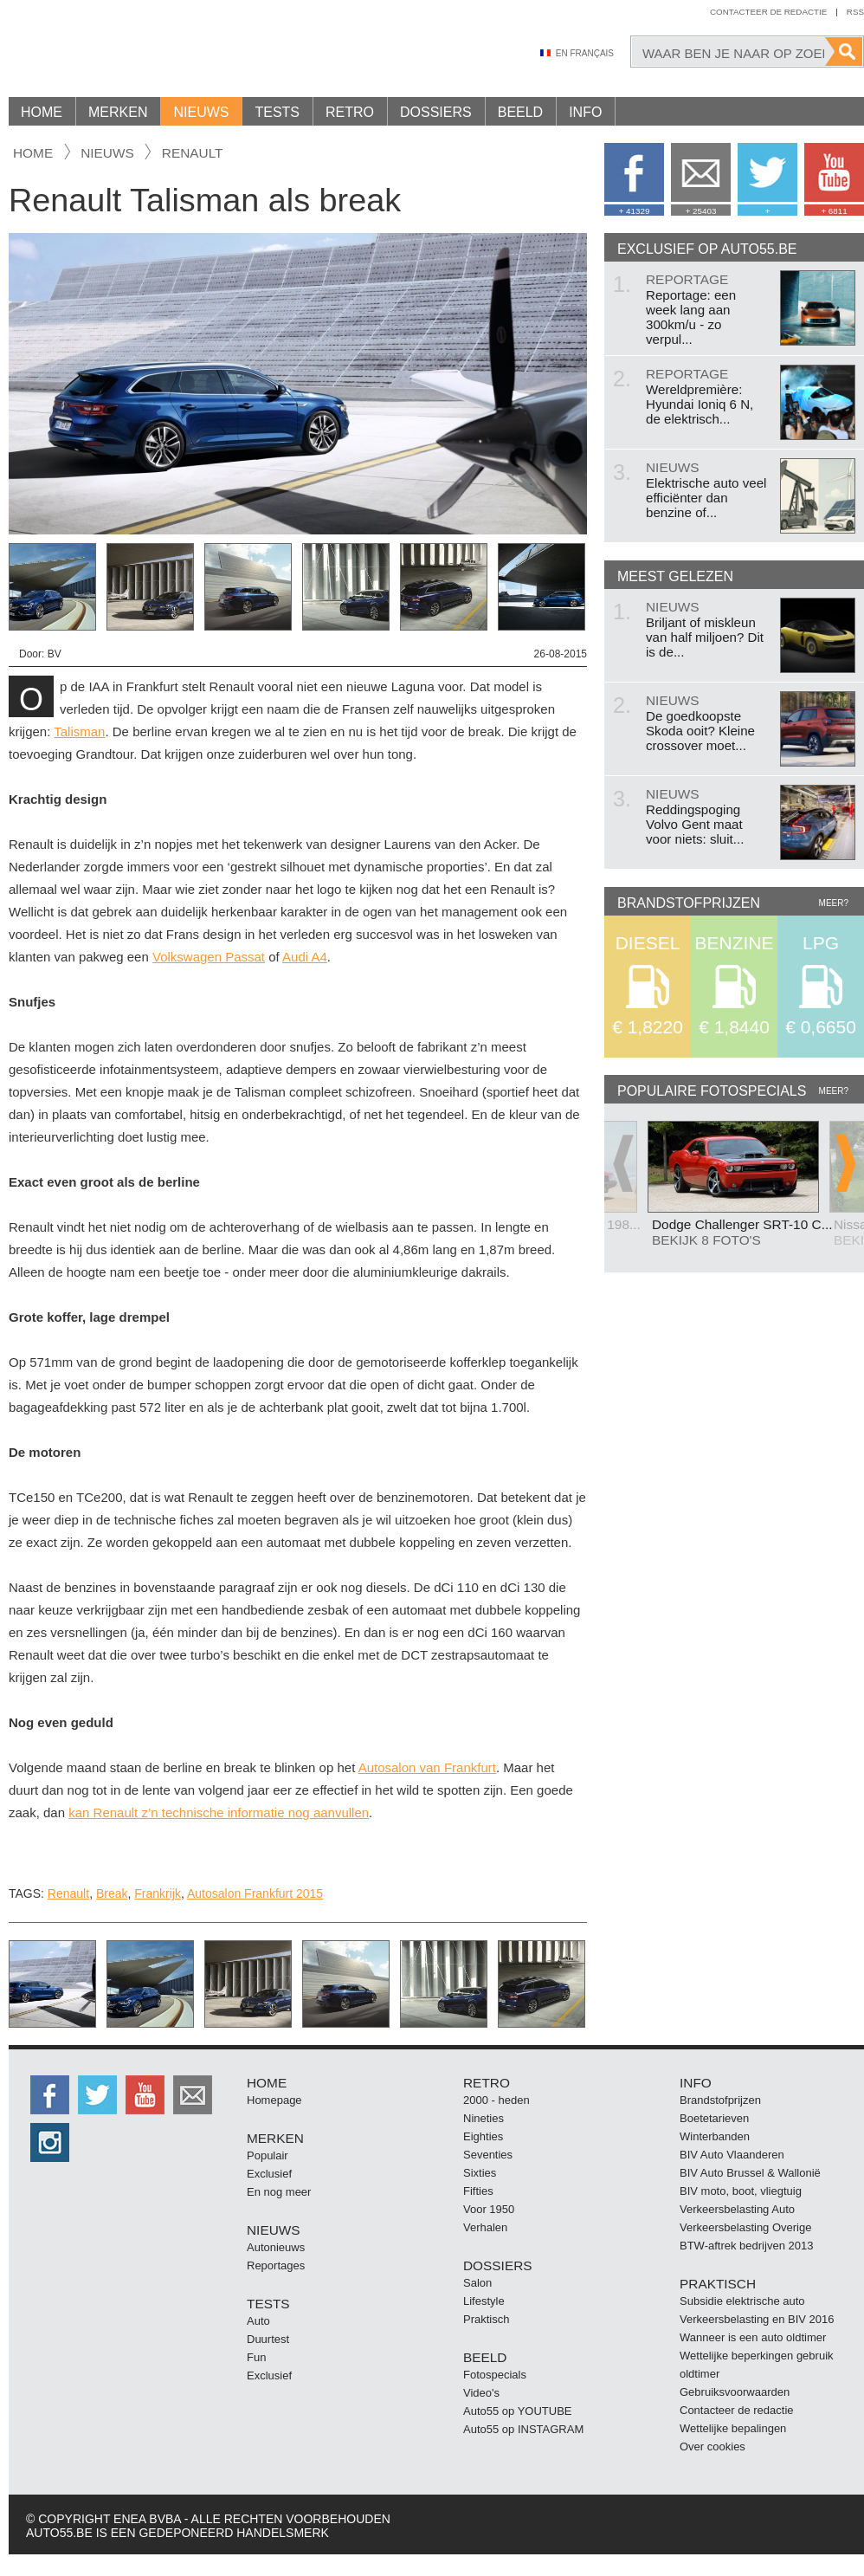 This screenshot has width=864, height=2576. Describe the element at coordinates (277, 112) in the screenshot. I see `Tests` at that location.